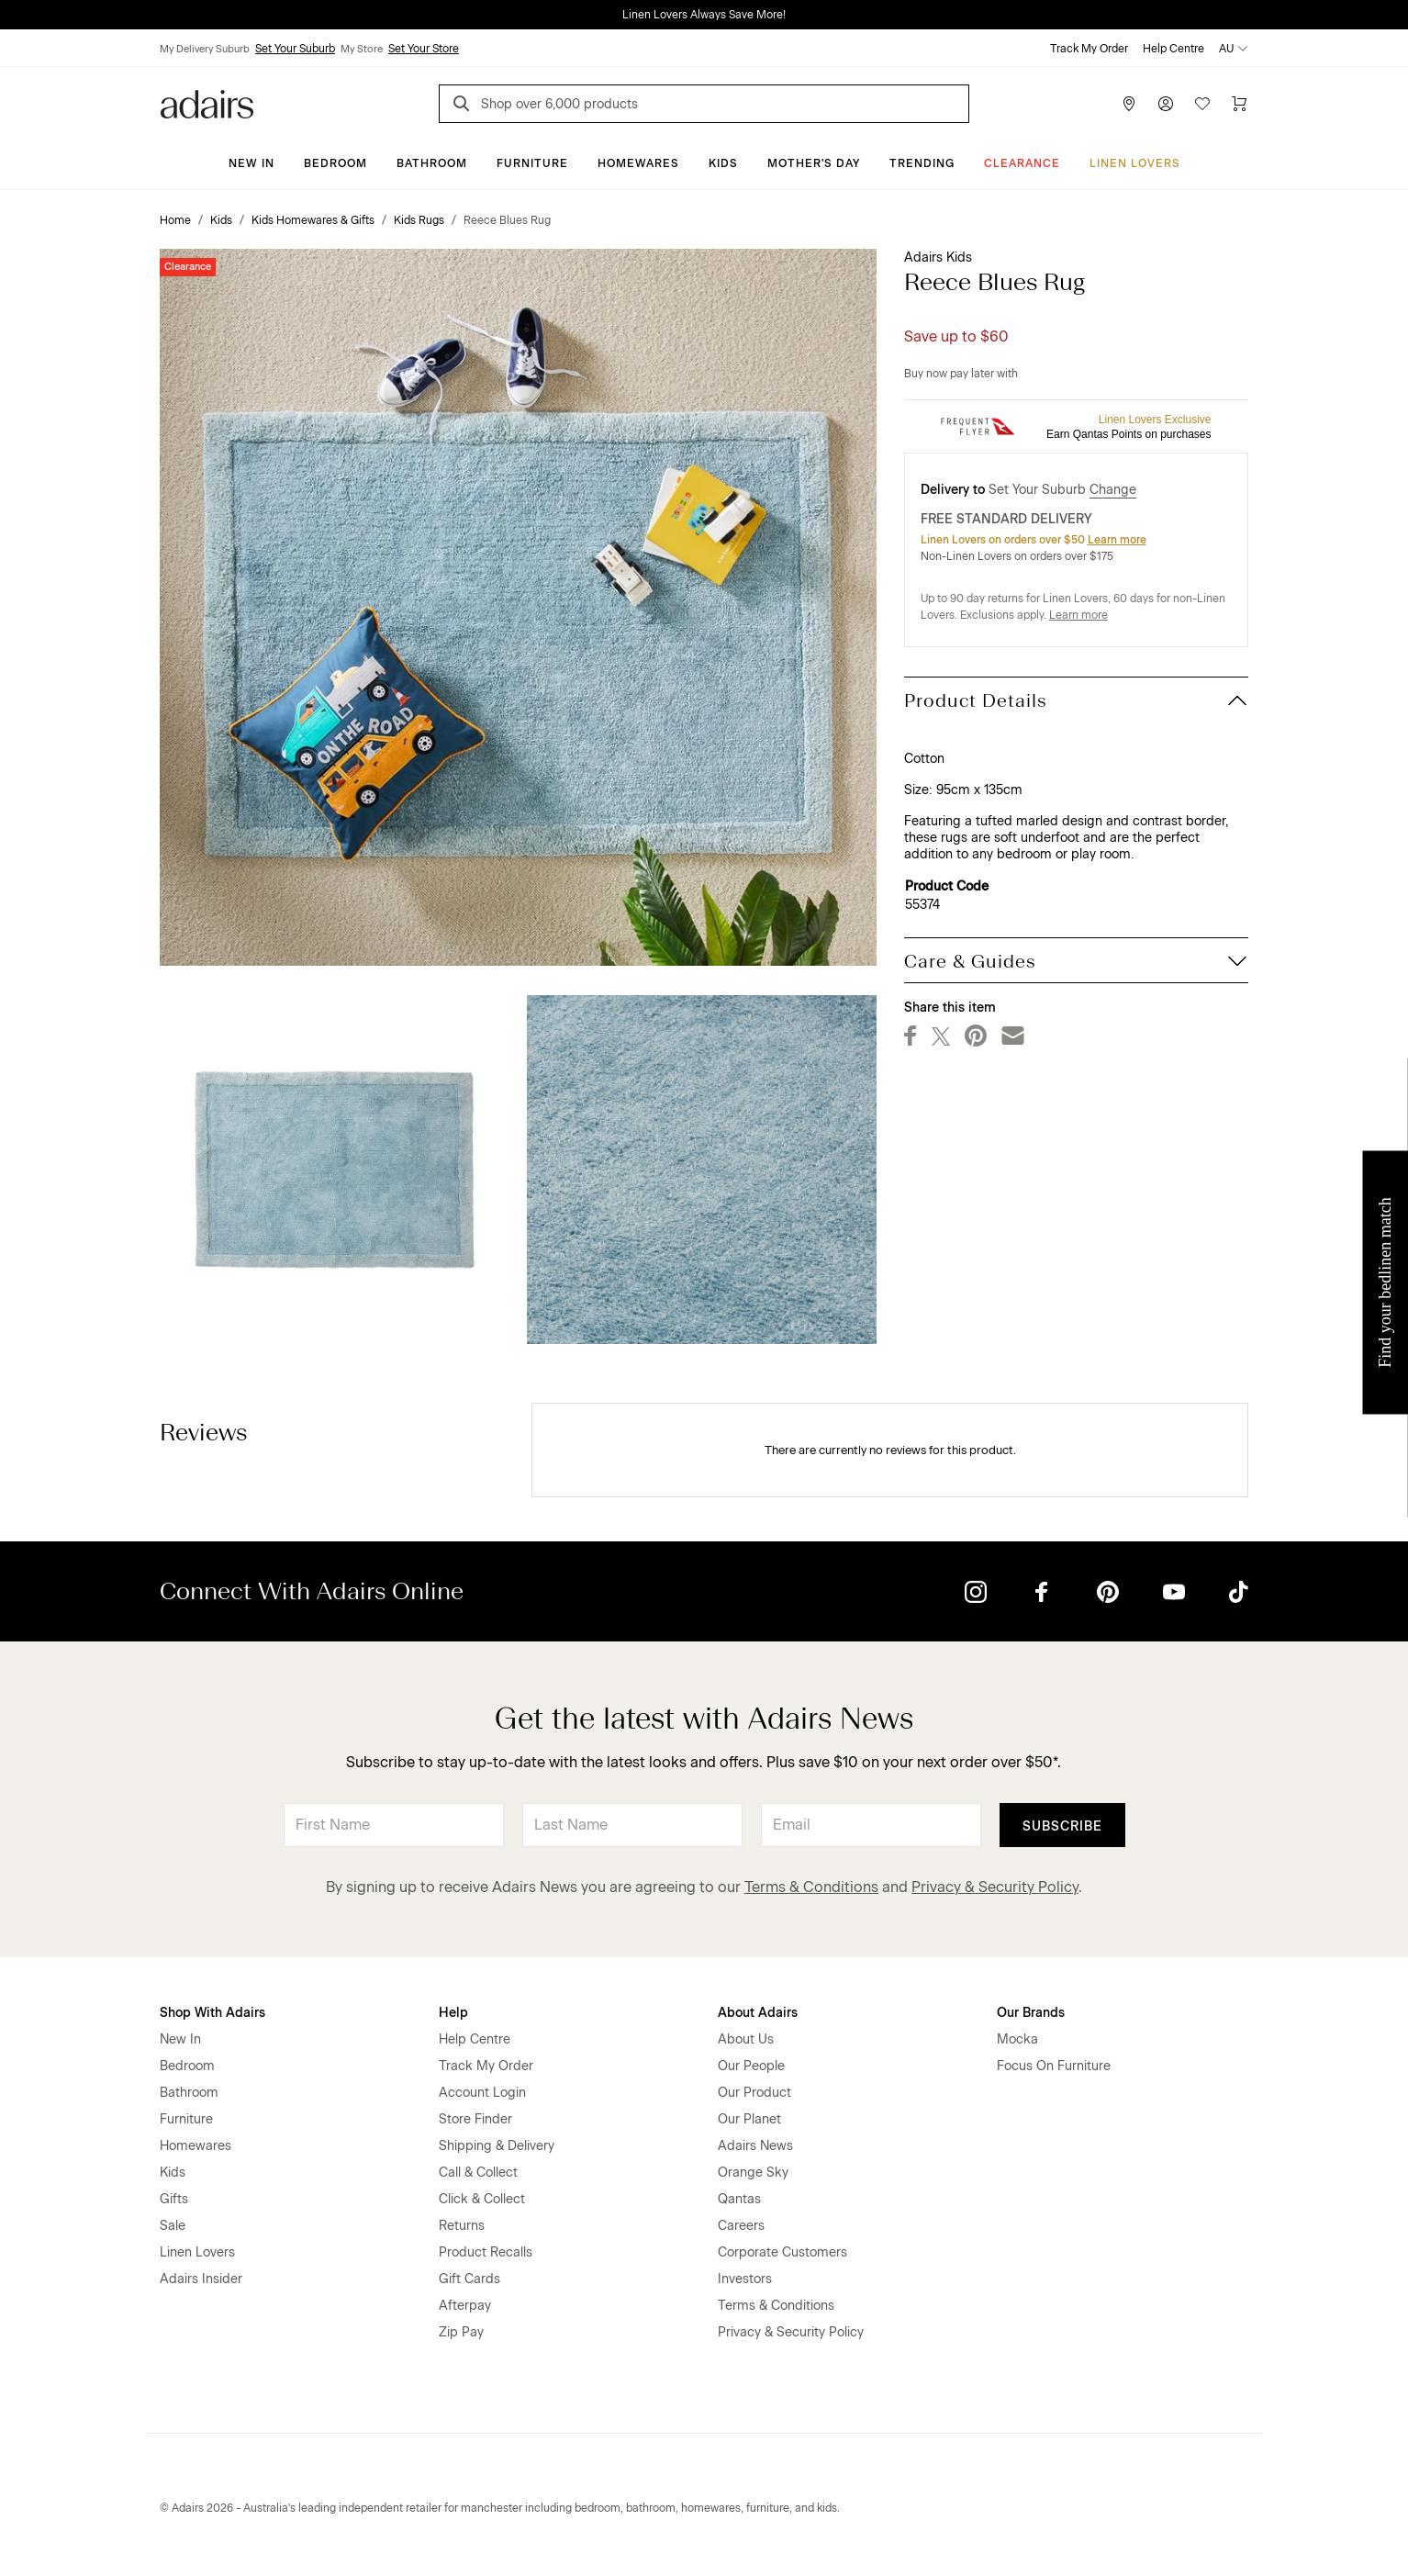  I want to click on Gift Cards, so click(469, 2279).